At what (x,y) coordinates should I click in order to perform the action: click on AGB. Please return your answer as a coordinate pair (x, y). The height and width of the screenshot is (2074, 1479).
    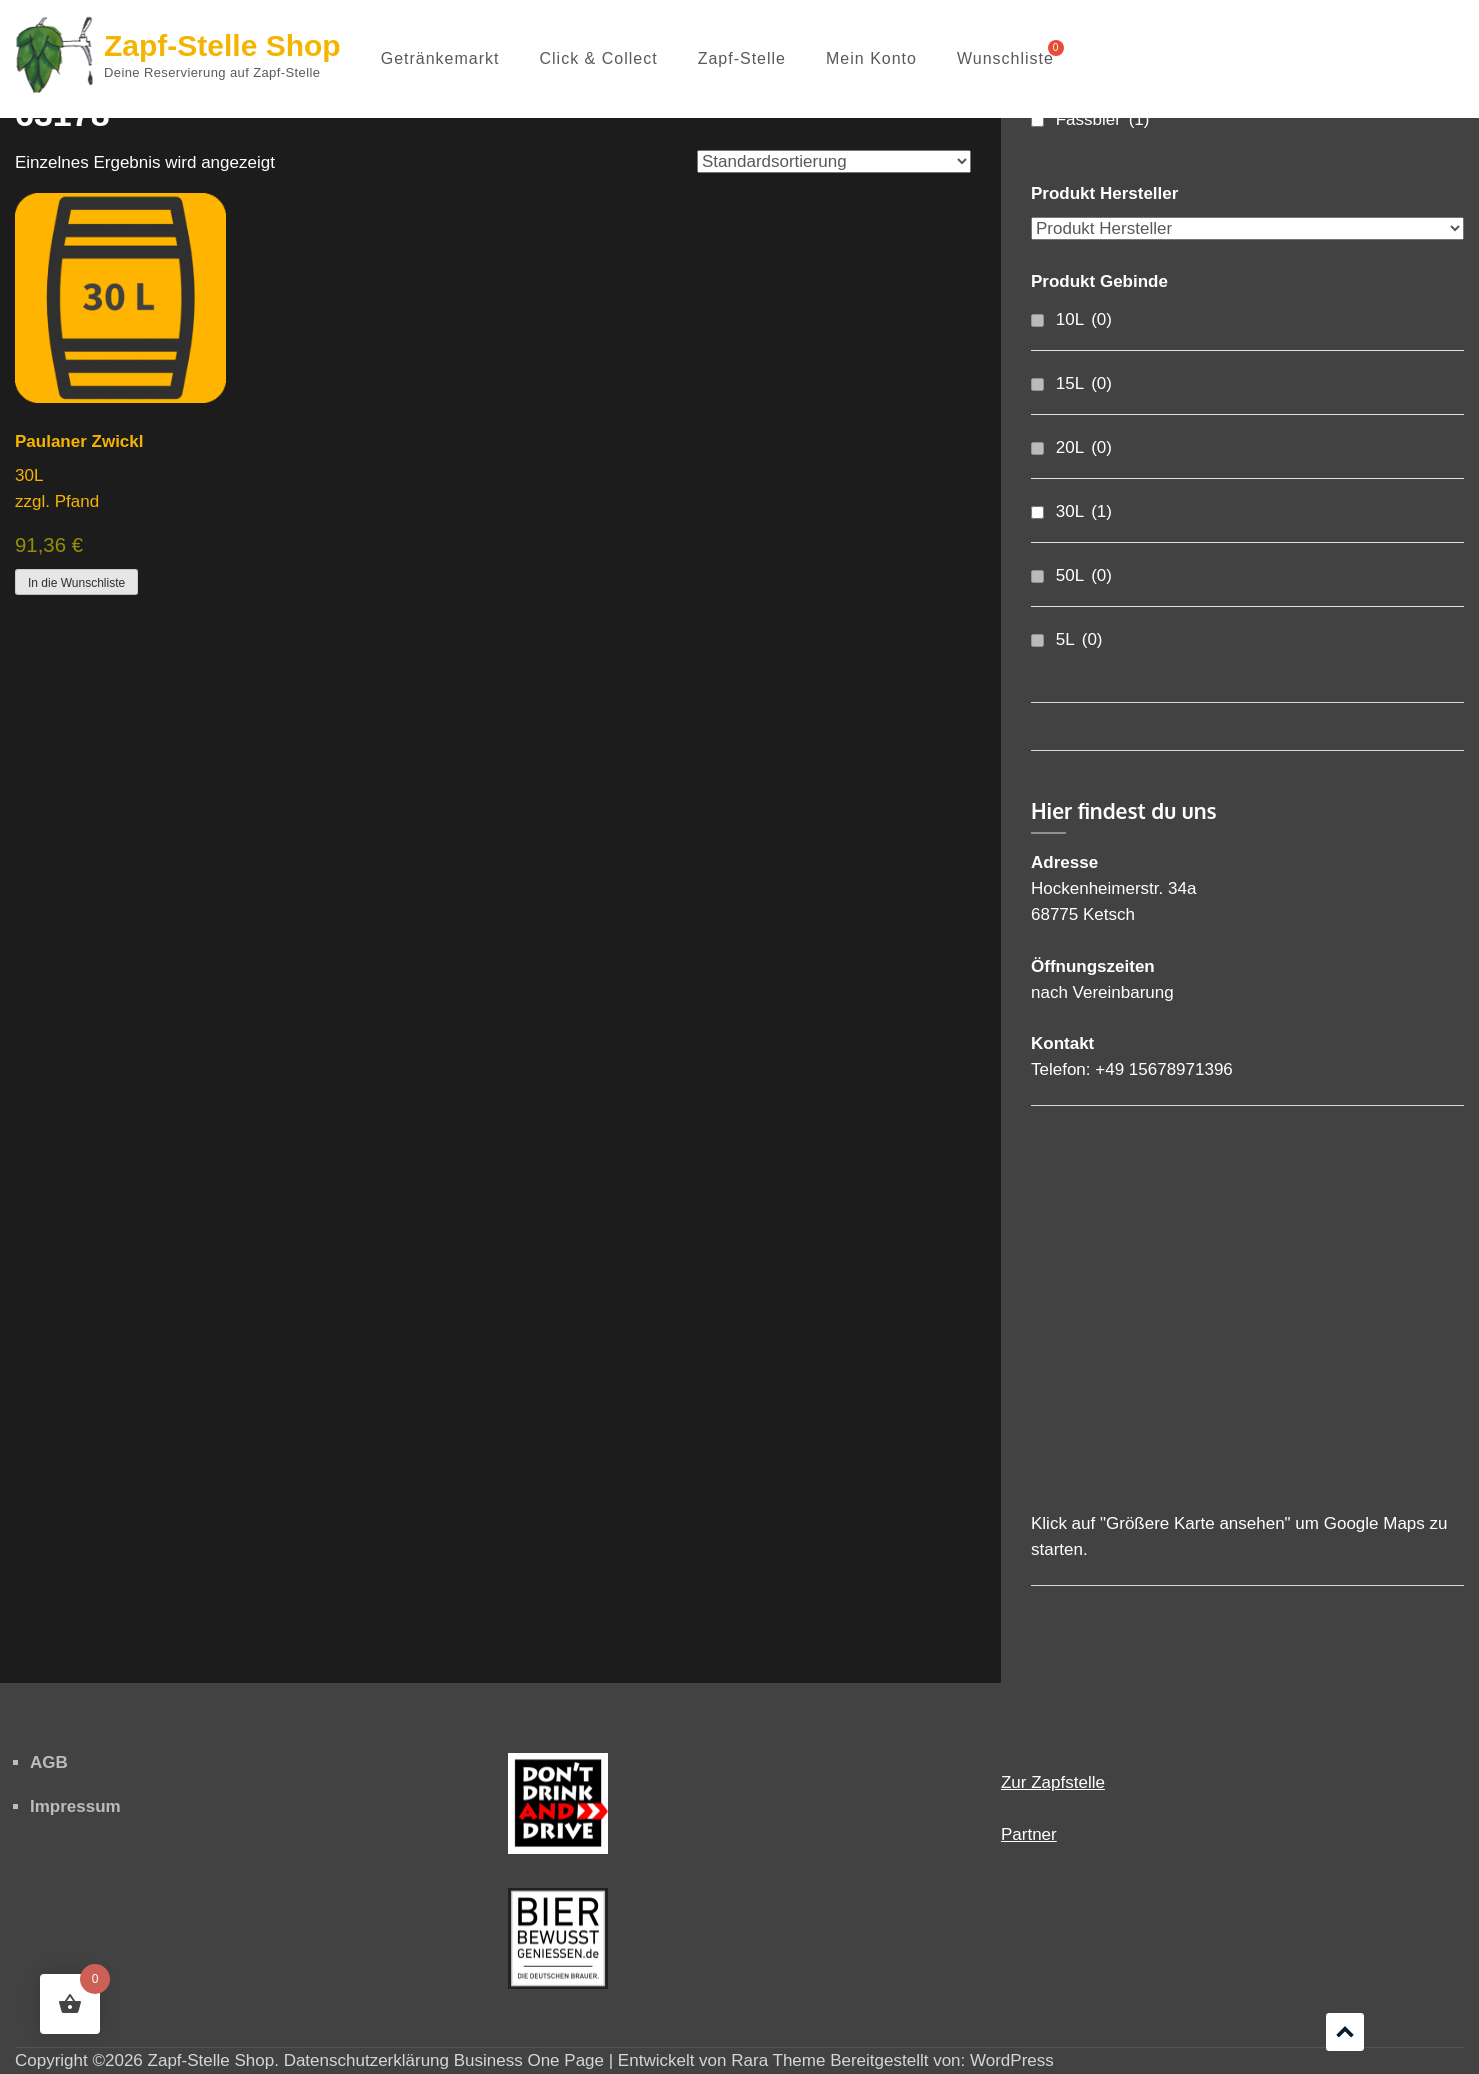
    Looking at the image, I should click on (49, 1762).